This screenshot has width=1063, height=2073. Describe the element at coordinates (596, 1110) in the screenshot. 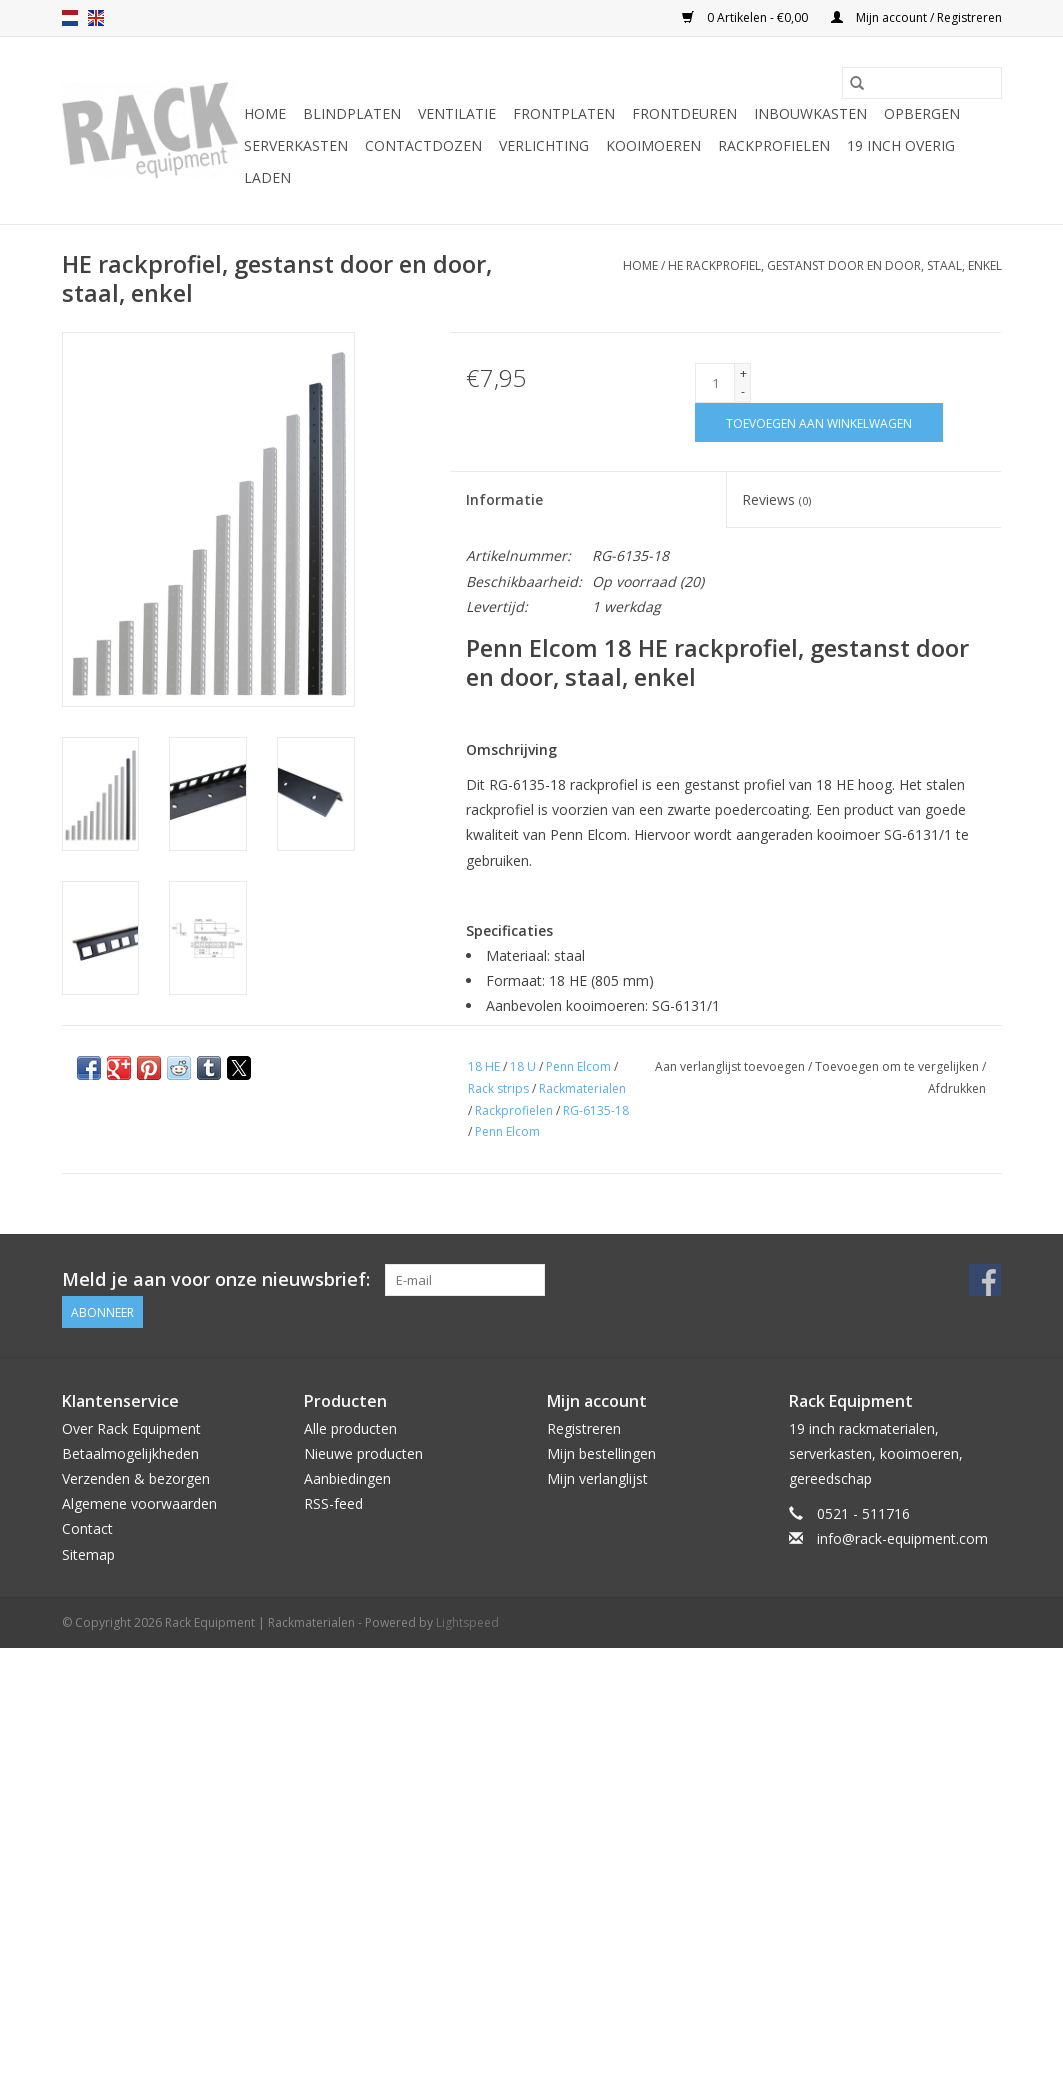

I see `RG-6135-18` at that location.